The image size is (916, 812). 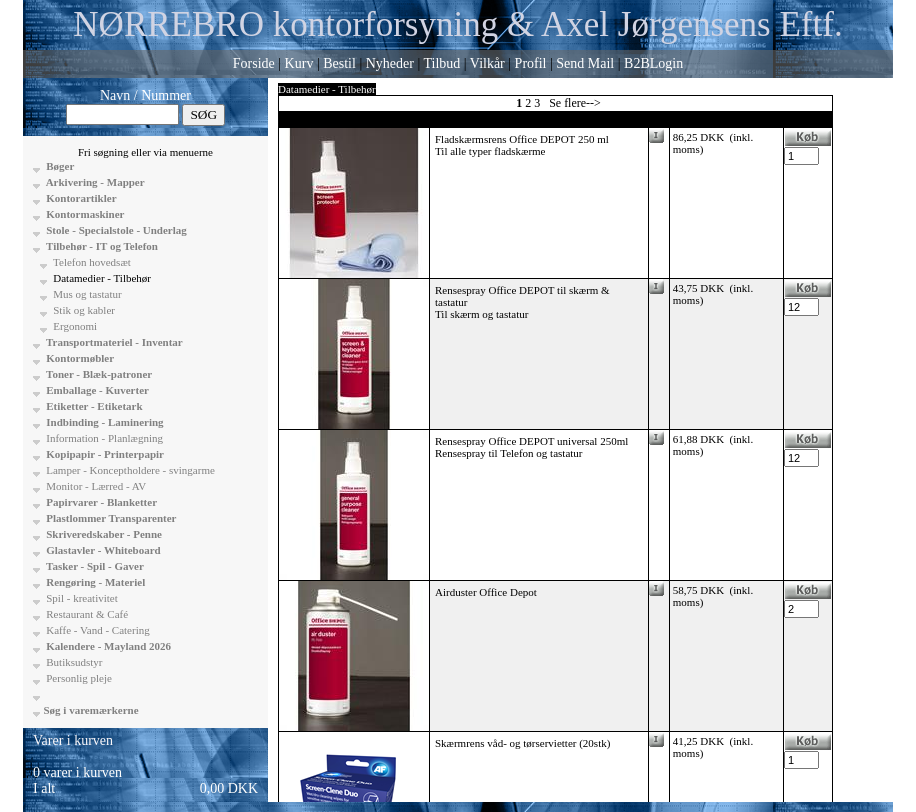 What do you see at coordinates (78, 678) in the screenshot?
I see `Personlig pleje` at bounding box center [78, 678].